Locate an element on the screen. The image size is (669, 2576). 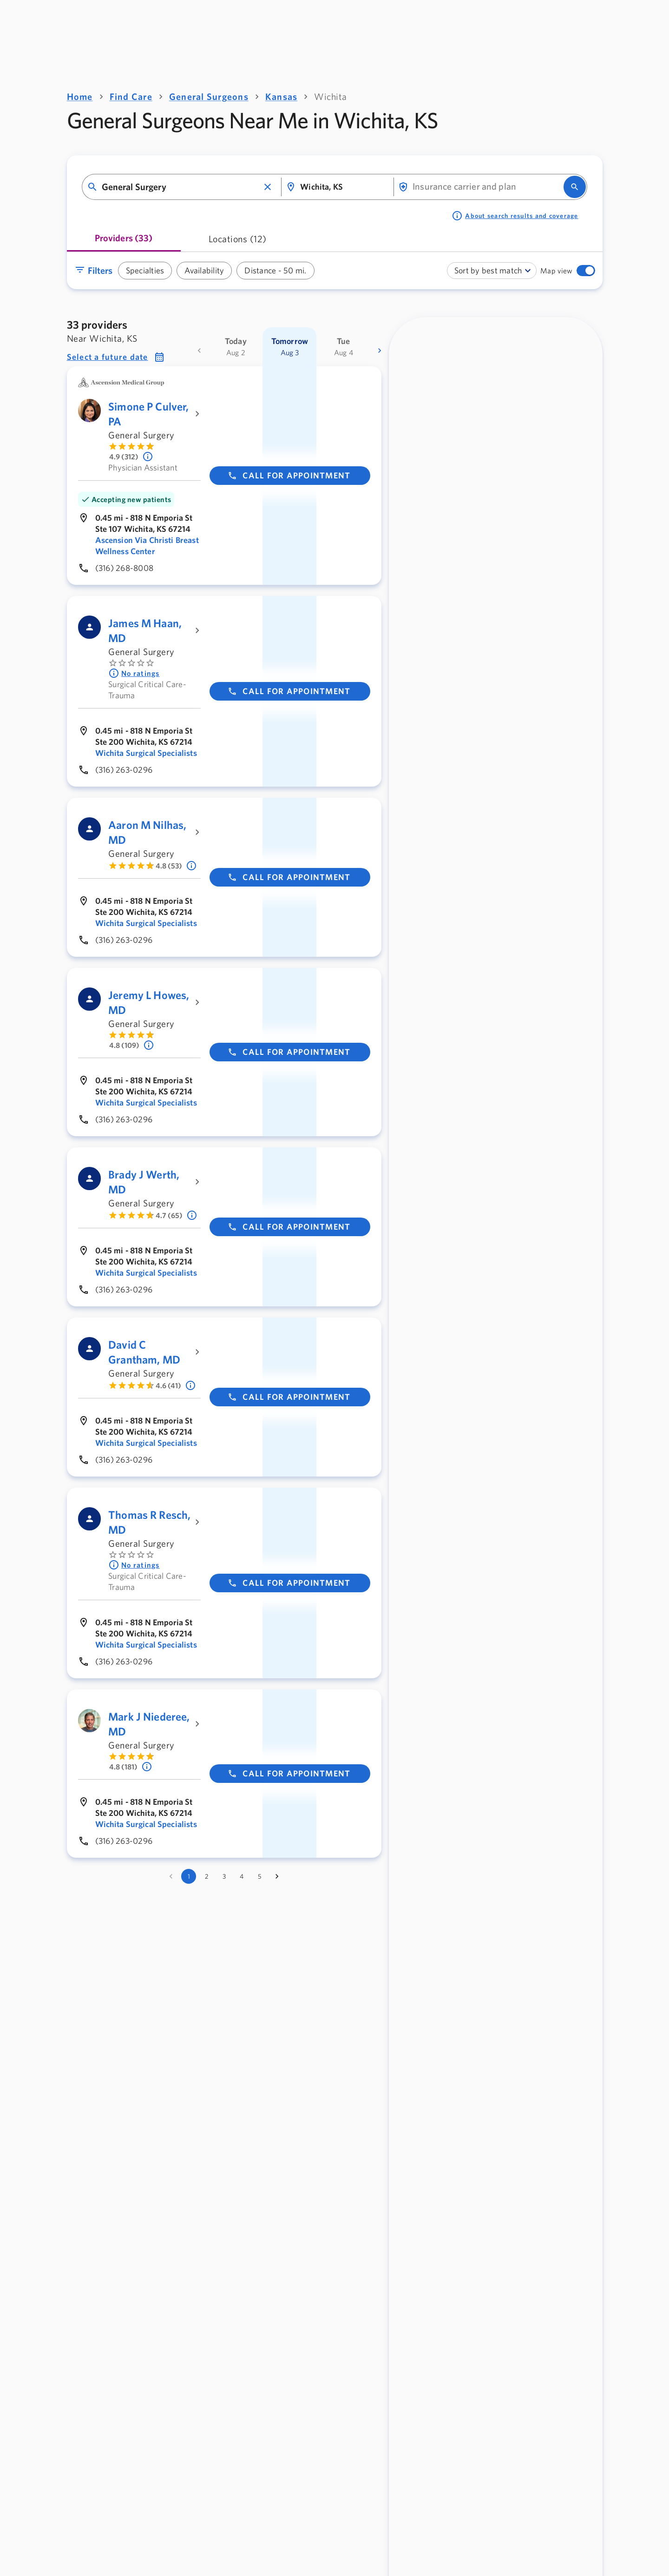
3 [Go to page 3] is located at coordinates (224, 1876).